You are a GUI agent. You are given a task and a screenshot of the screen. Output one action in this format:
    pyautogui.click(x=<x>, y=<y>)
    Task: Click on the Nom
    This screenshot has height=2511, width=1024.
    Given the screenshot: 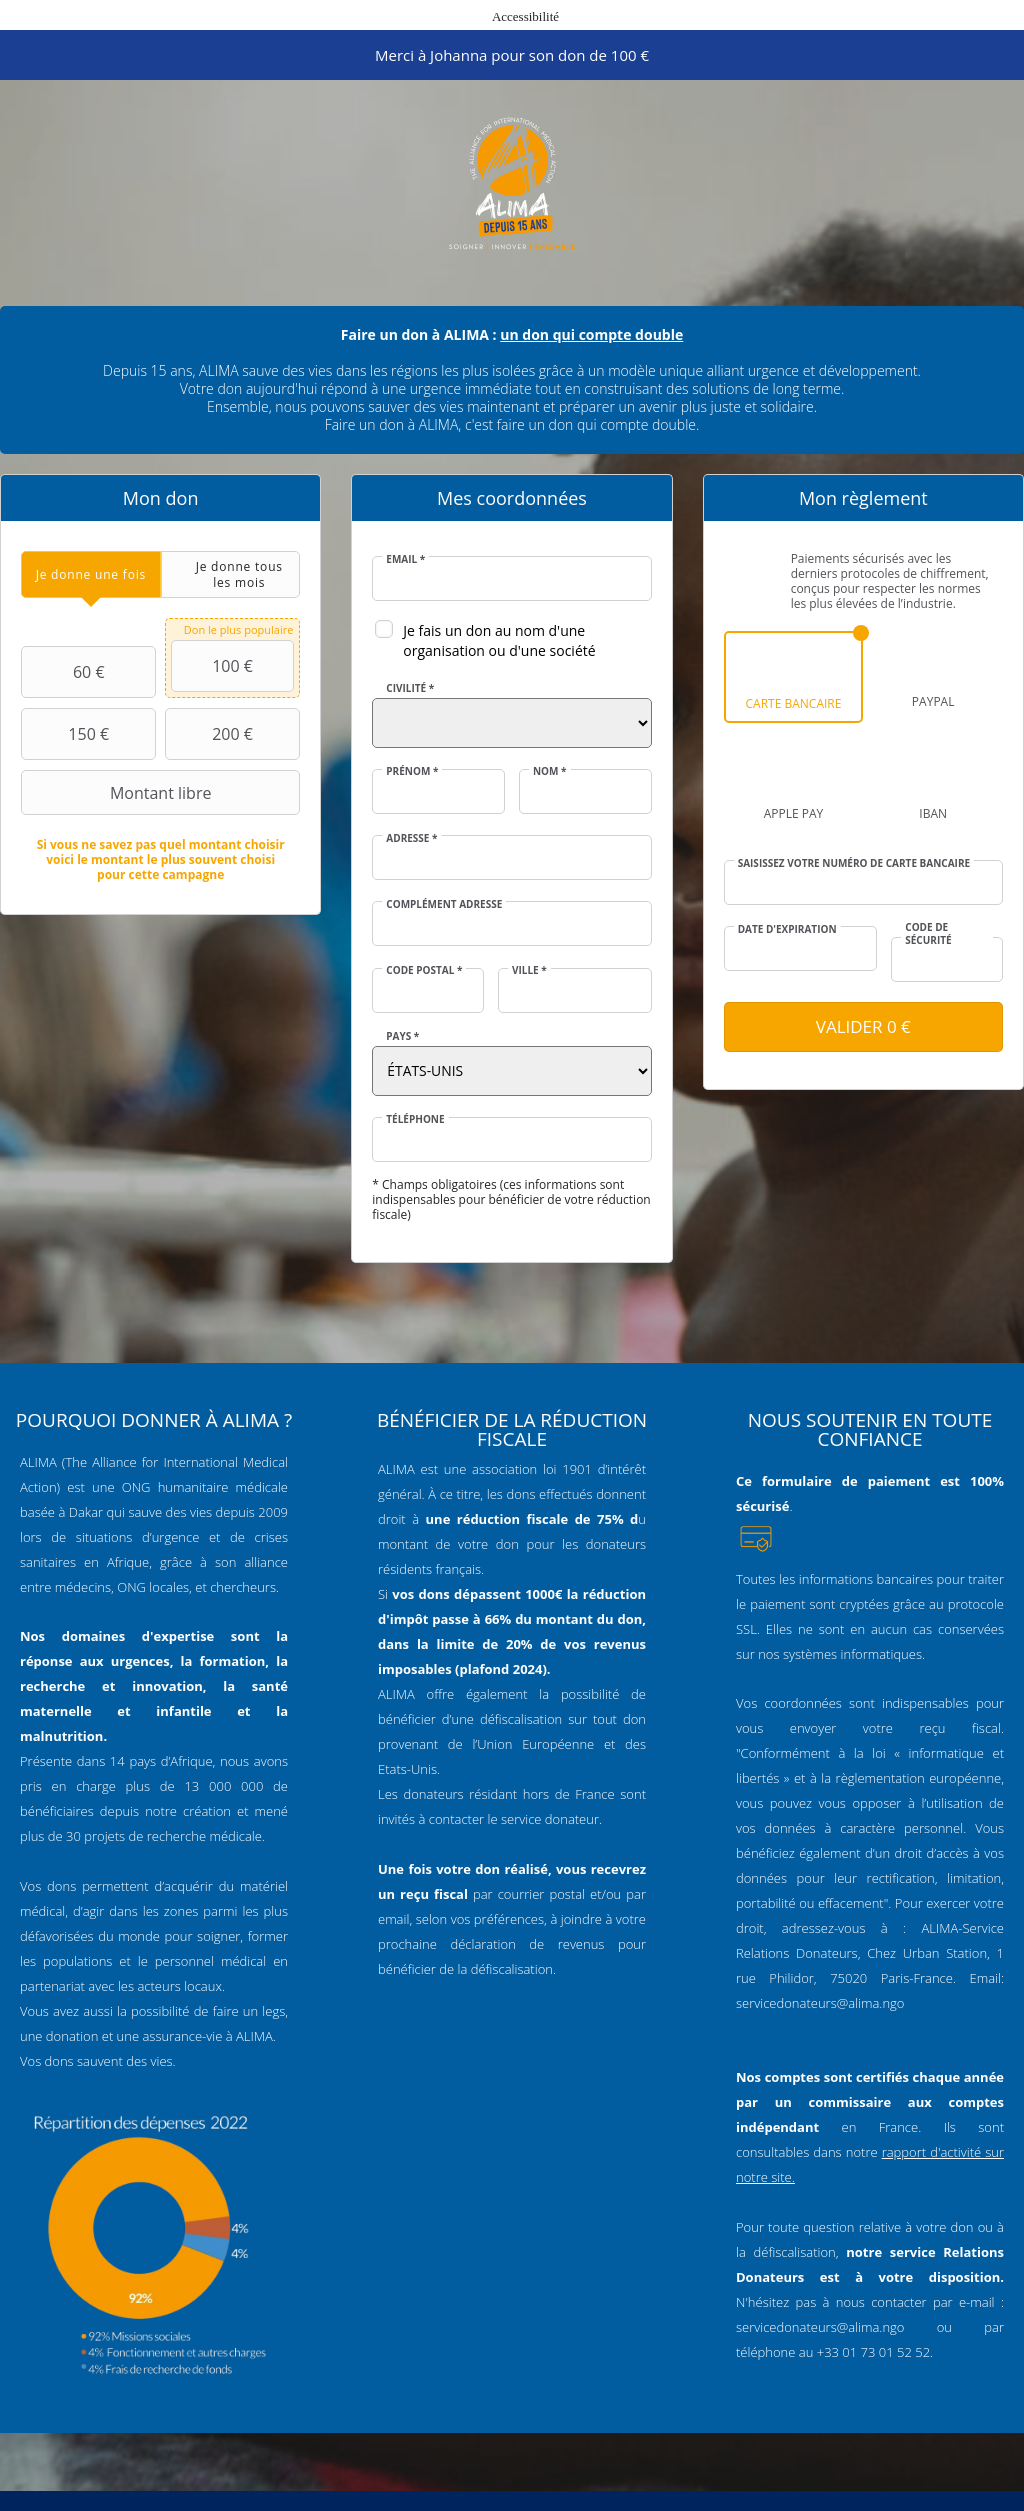 What is the action you would take?
    pyautogui.click(x=550, y=771)
    